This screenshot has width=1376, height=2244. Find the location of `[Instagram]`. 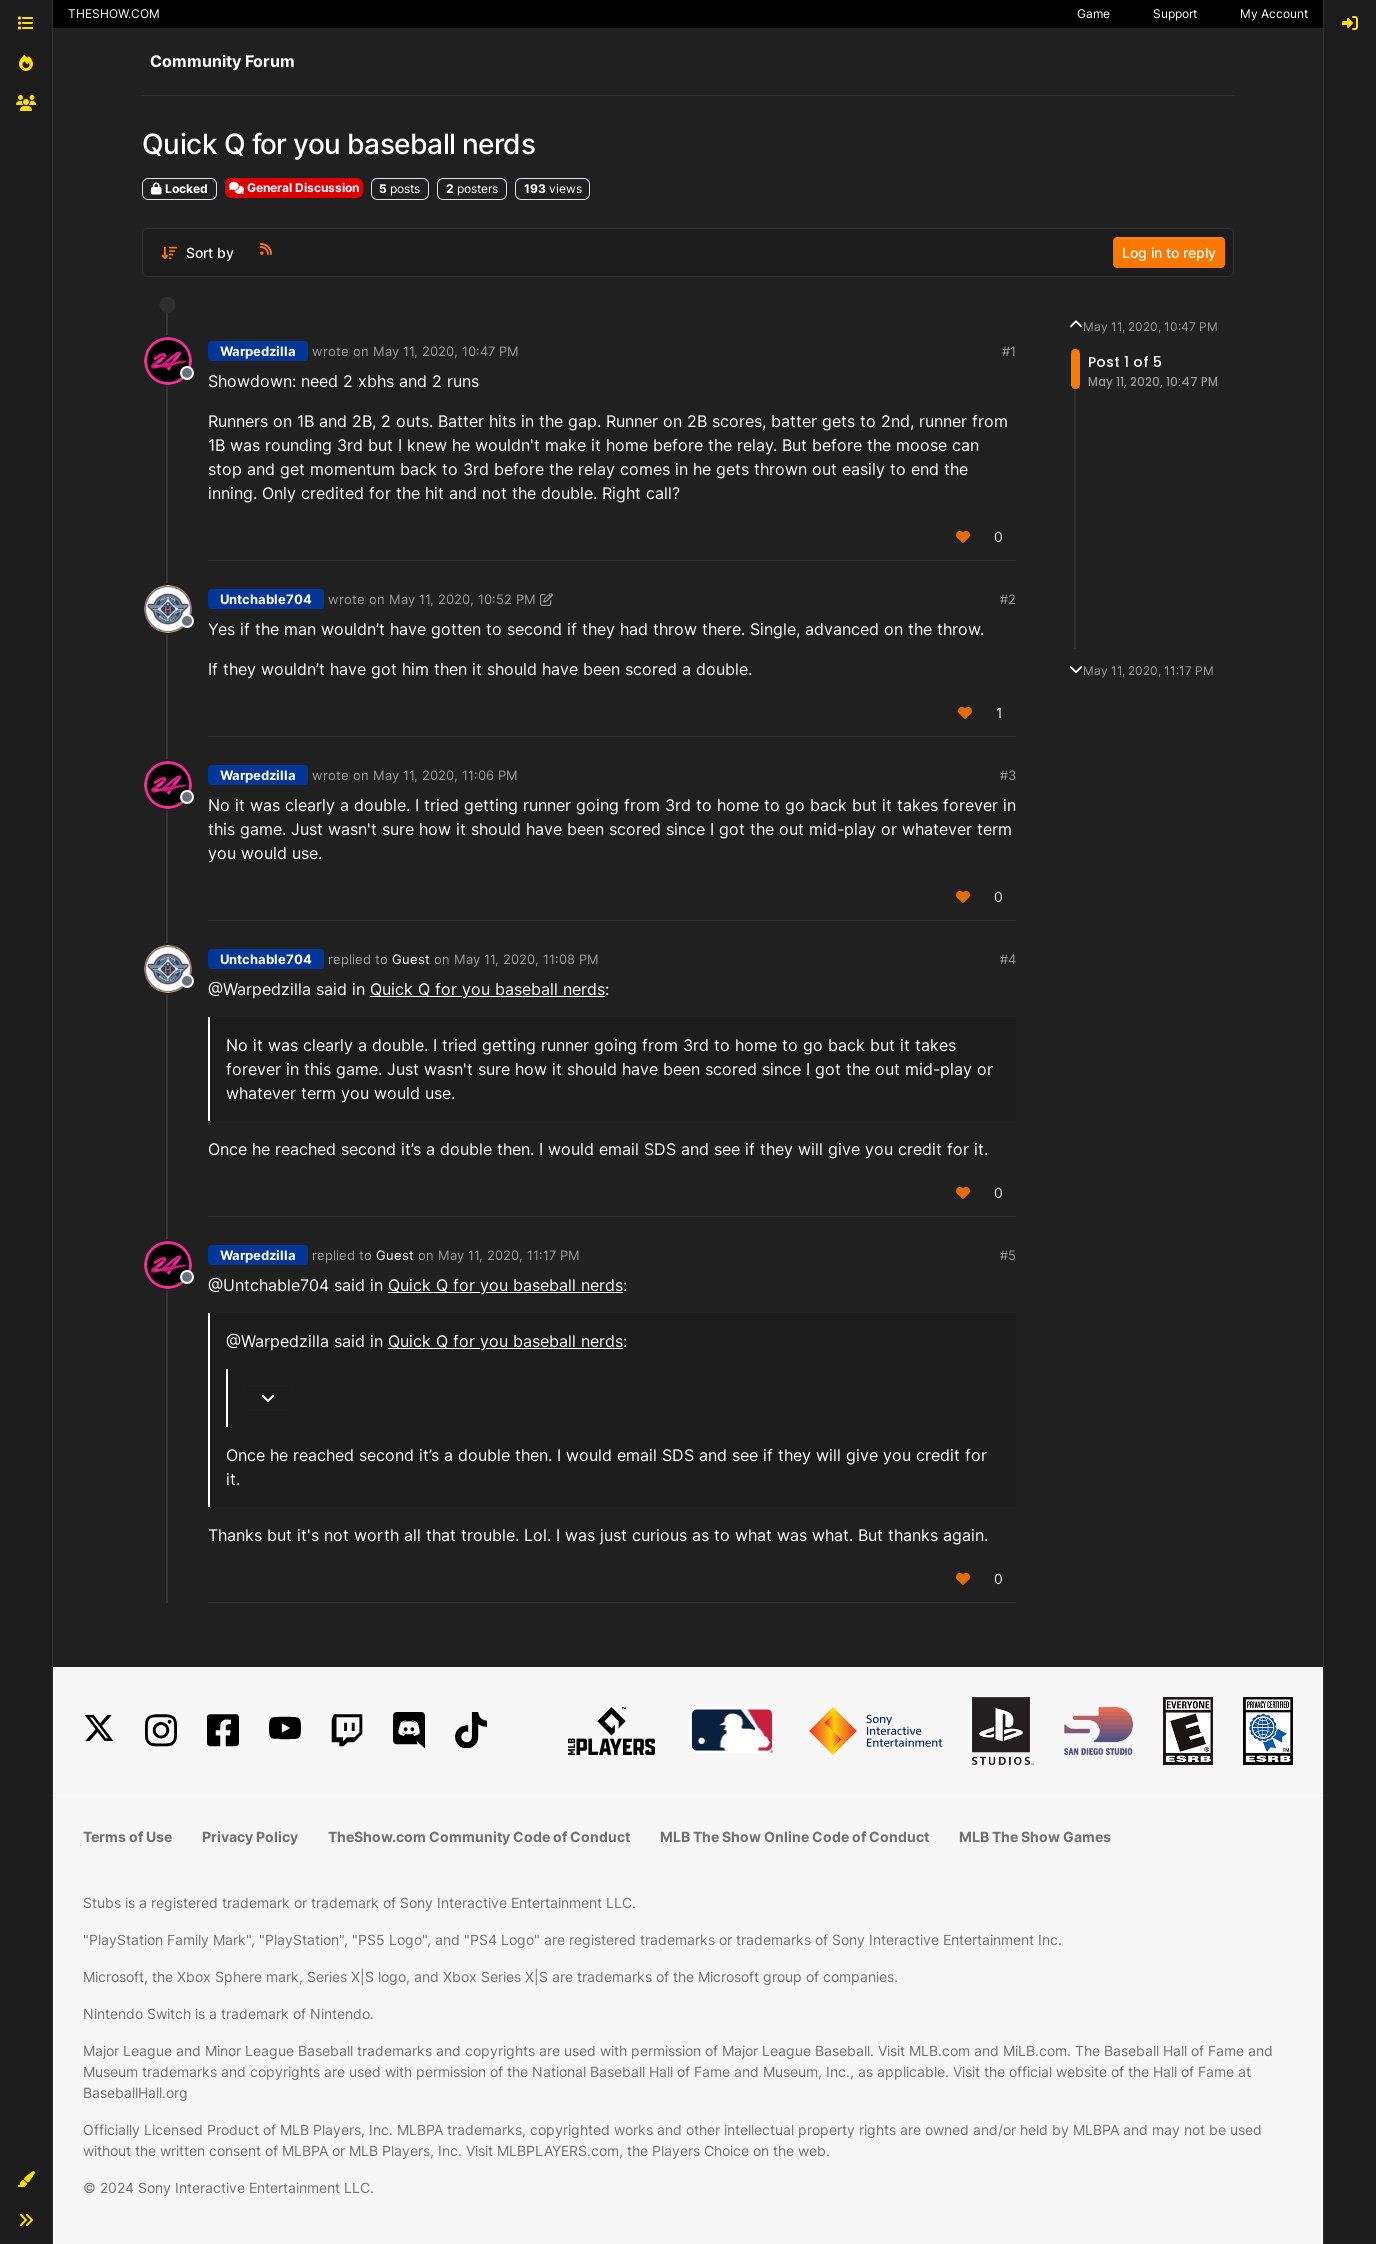

[Instagram] is located at coordinates (161, 1730).